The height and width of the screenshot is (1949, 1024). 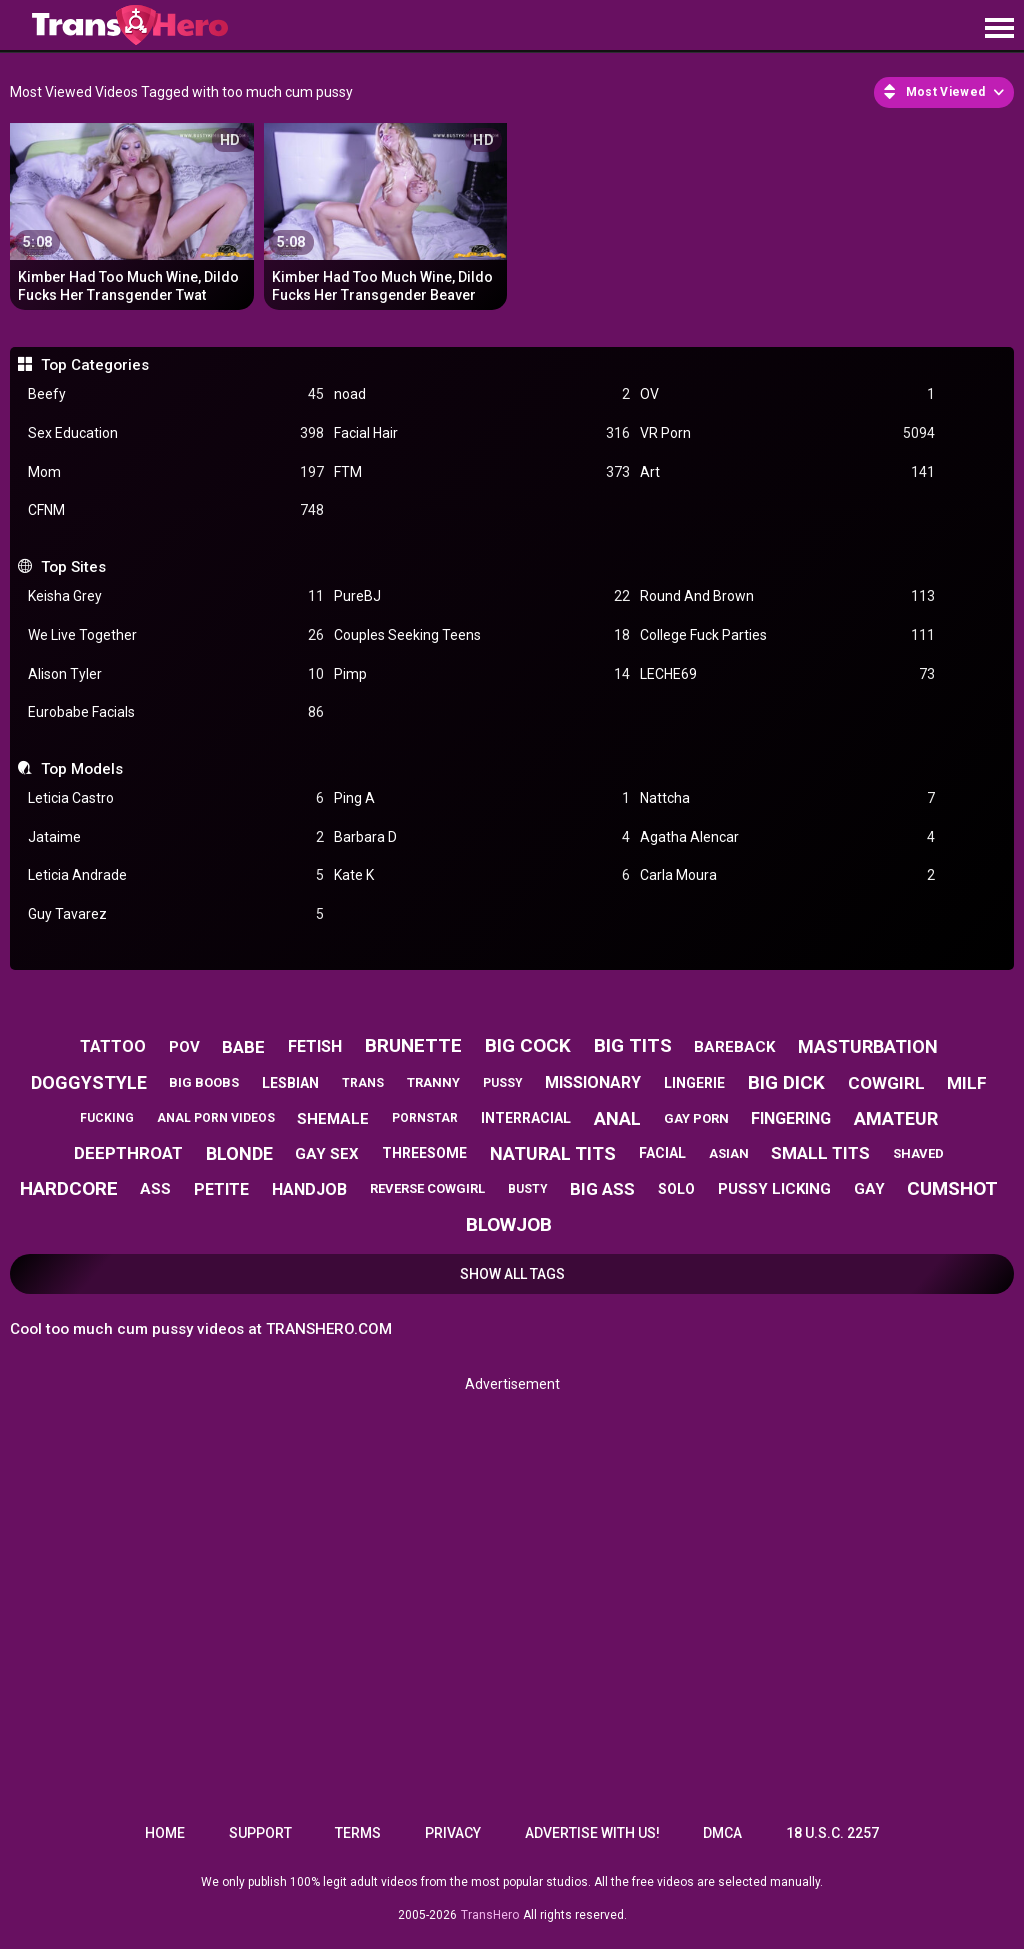 What do you see at coordinates (176, 635) in the screenshot?
I see `We Live Together` at bounding box center [176, 635].